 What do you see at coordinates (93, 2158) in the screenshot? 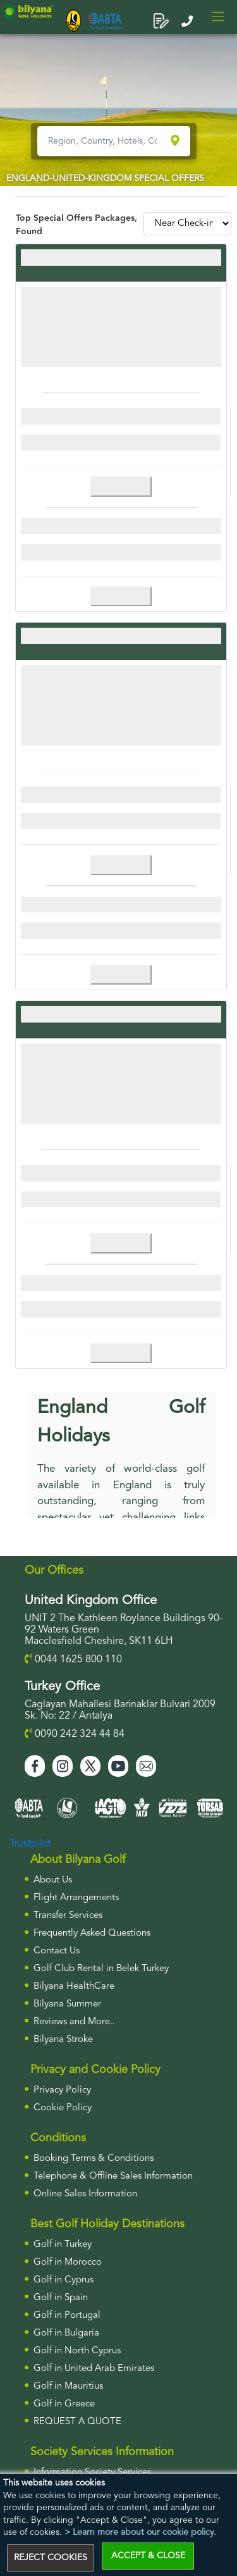
I see `Booking Terms & Conditions` at bounding box center [93, 2158].